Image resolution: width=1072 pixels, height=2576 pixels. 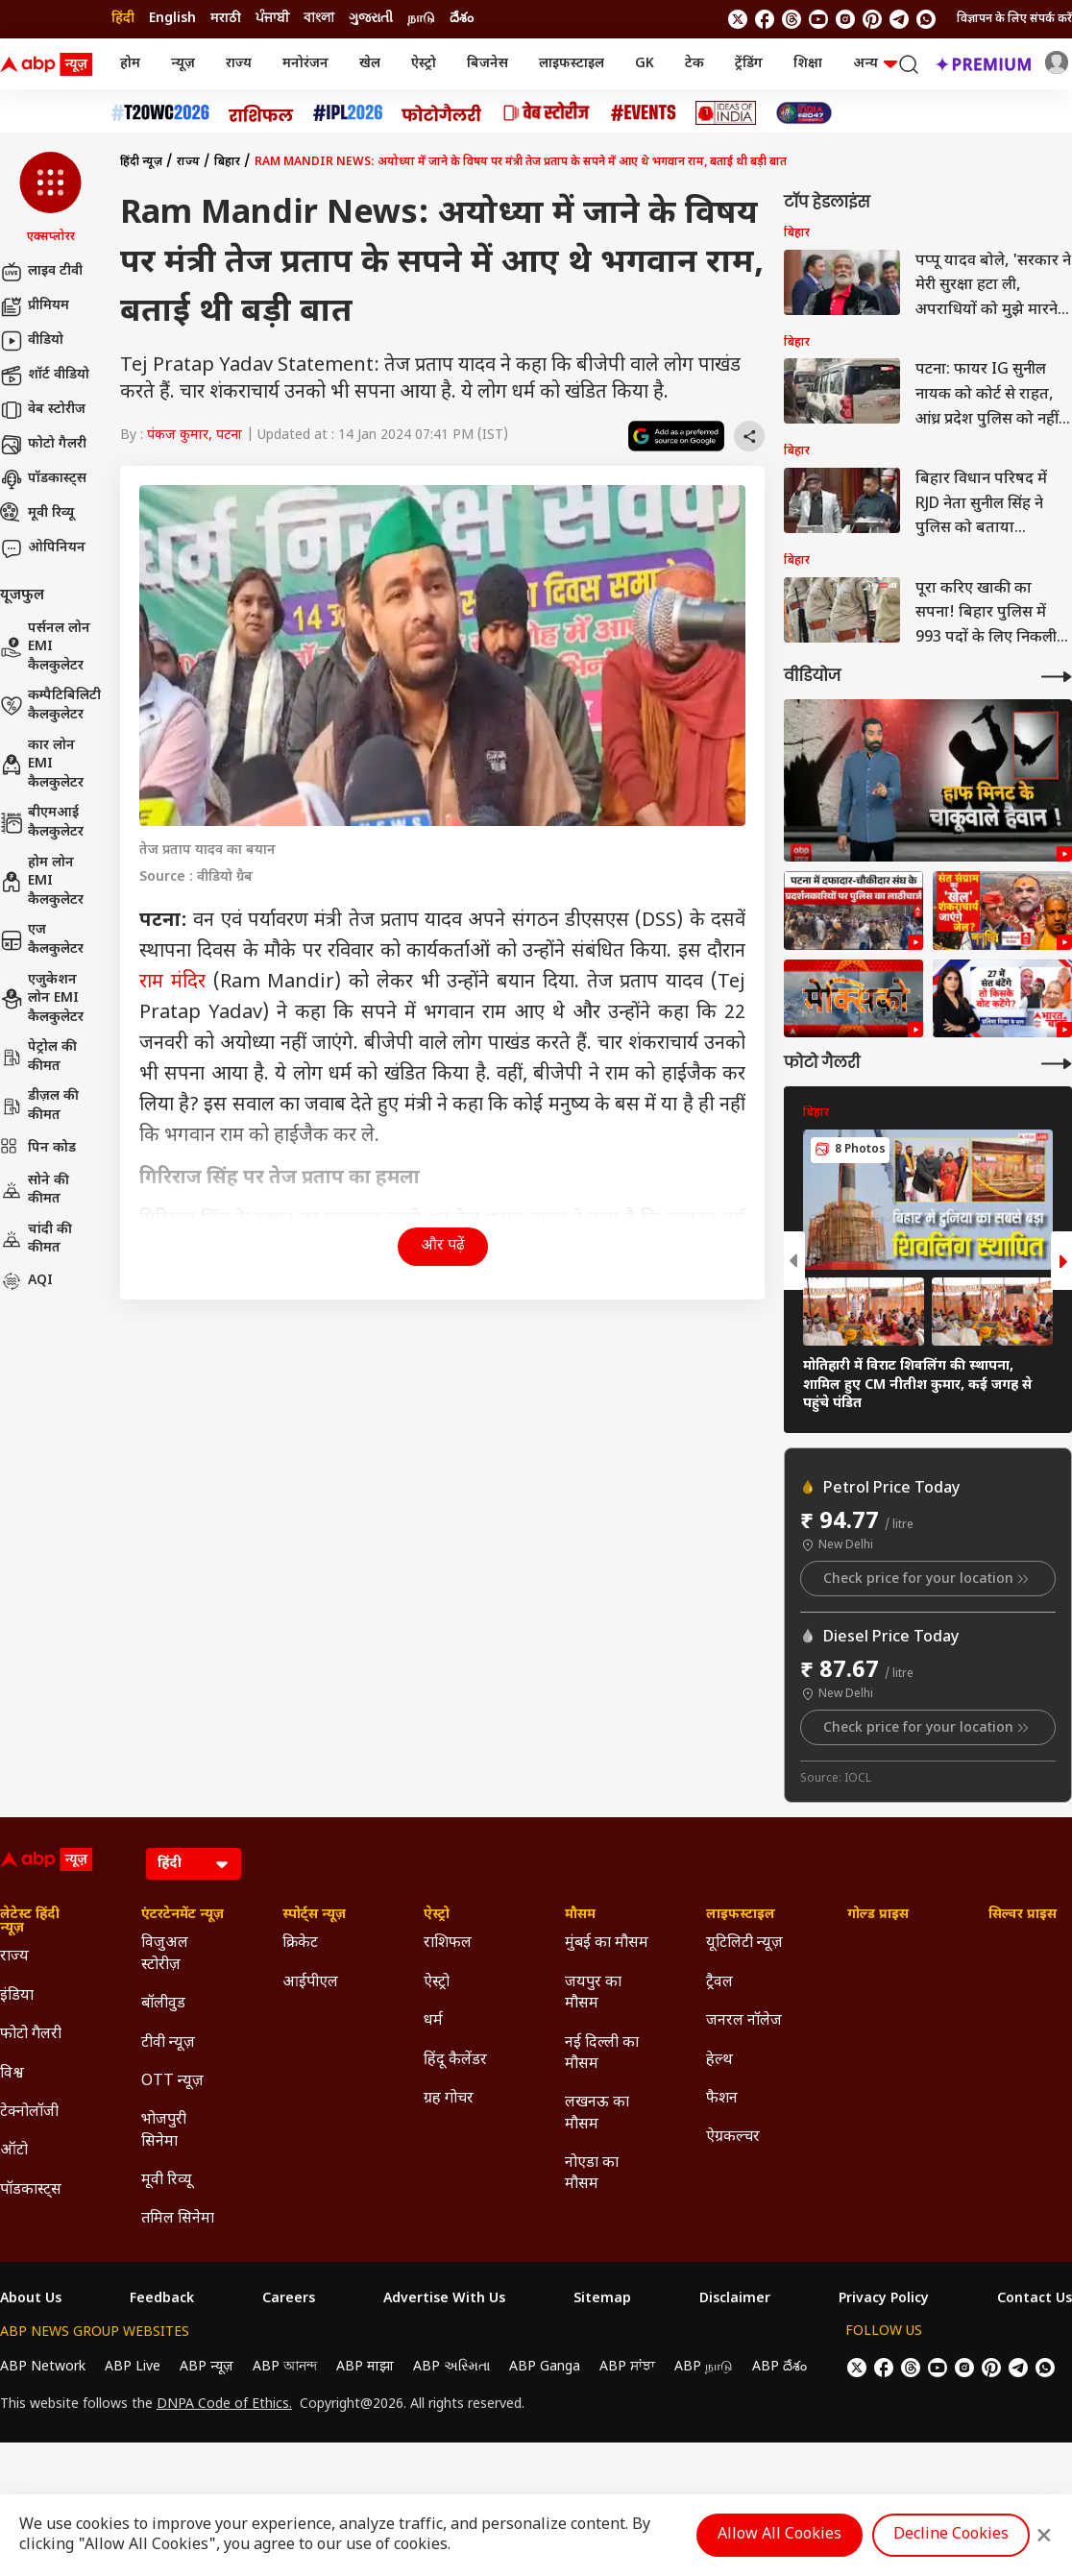 I want to click on [More Galleries], so click(x=1056, y=1064).